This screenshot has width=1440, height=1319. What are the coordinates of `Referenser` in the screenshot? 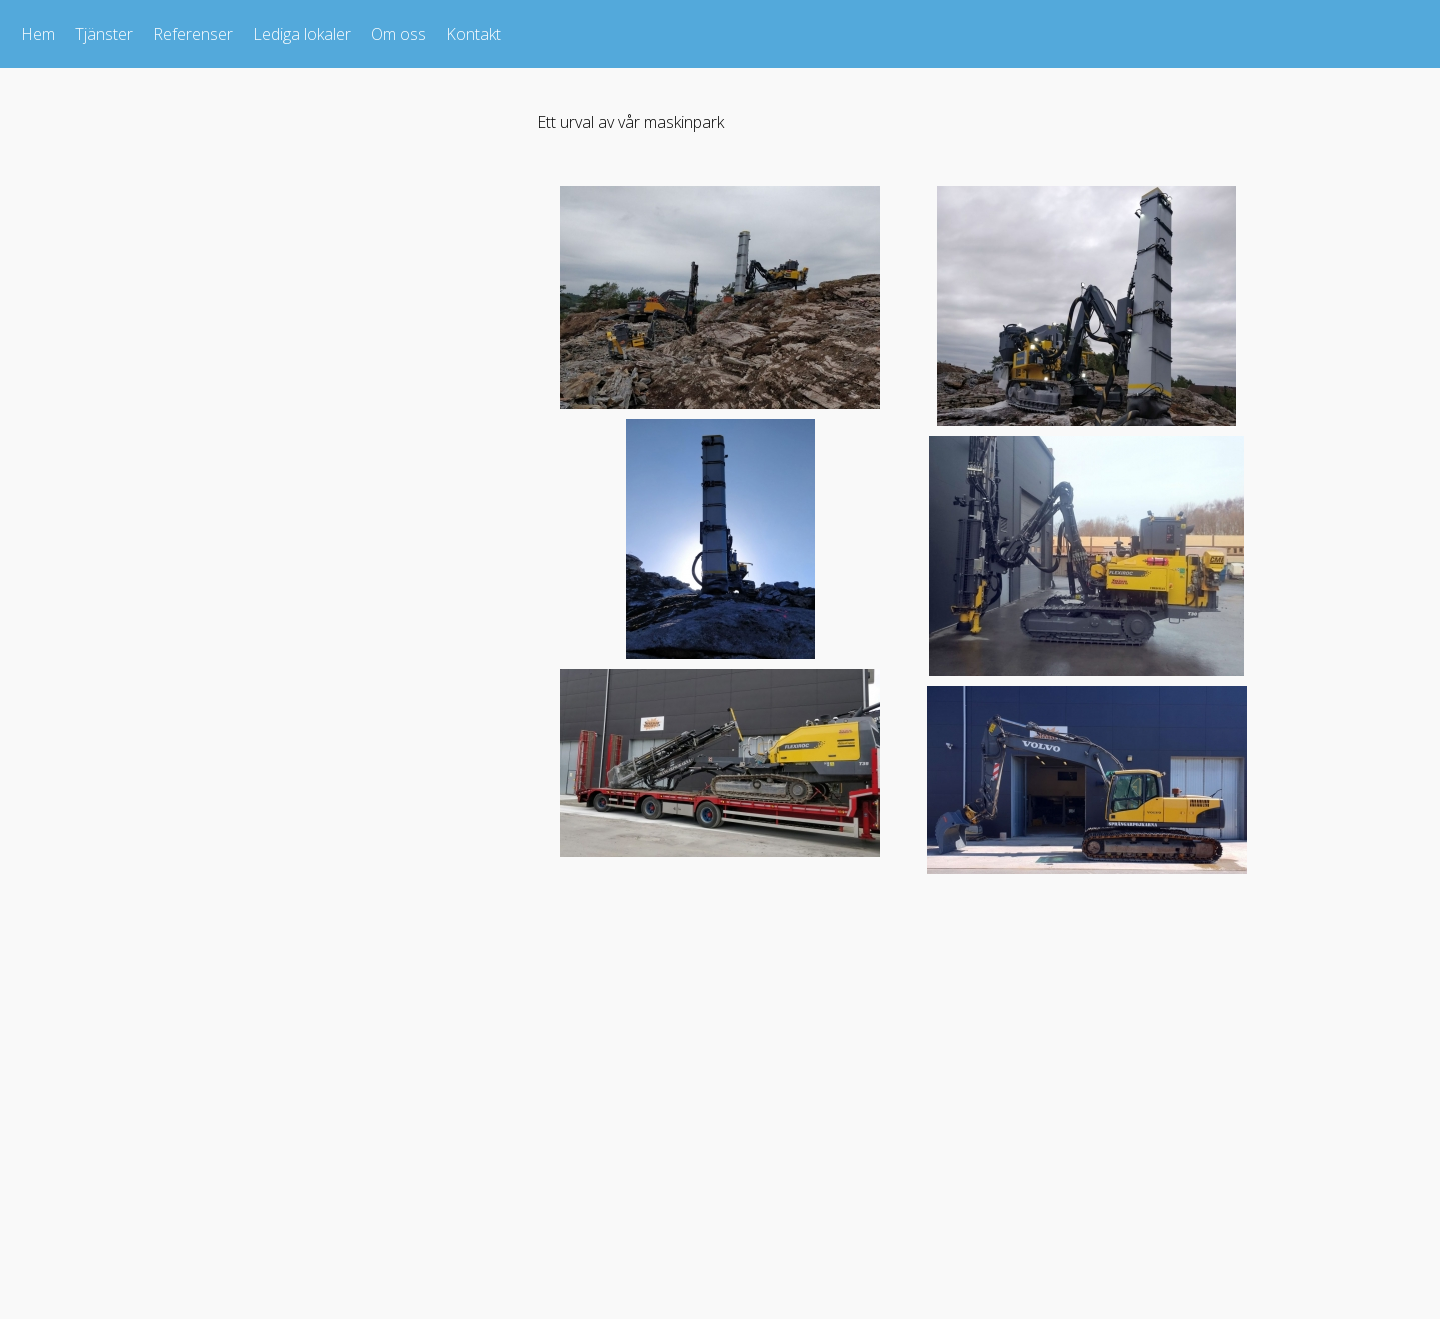 It's located at (193, 34).